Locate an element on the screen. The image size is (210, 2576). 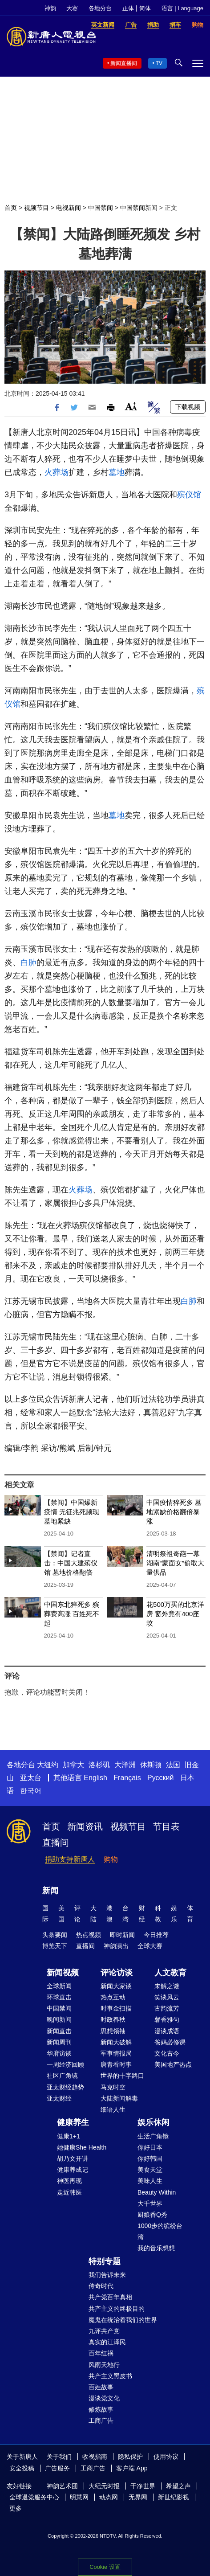
新闻 is located at coordinates (50, 1890).